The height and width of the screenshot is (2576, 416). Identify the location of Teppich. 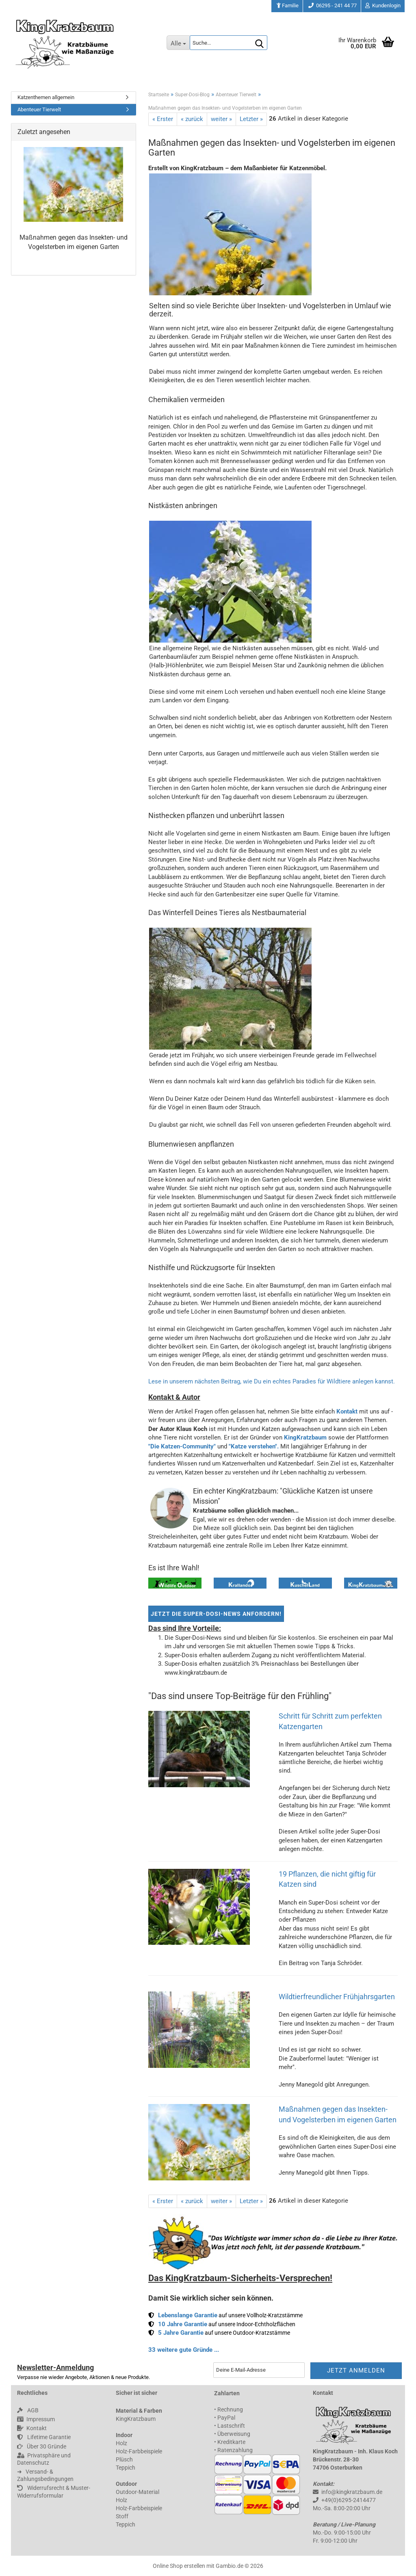
(125, 2467).